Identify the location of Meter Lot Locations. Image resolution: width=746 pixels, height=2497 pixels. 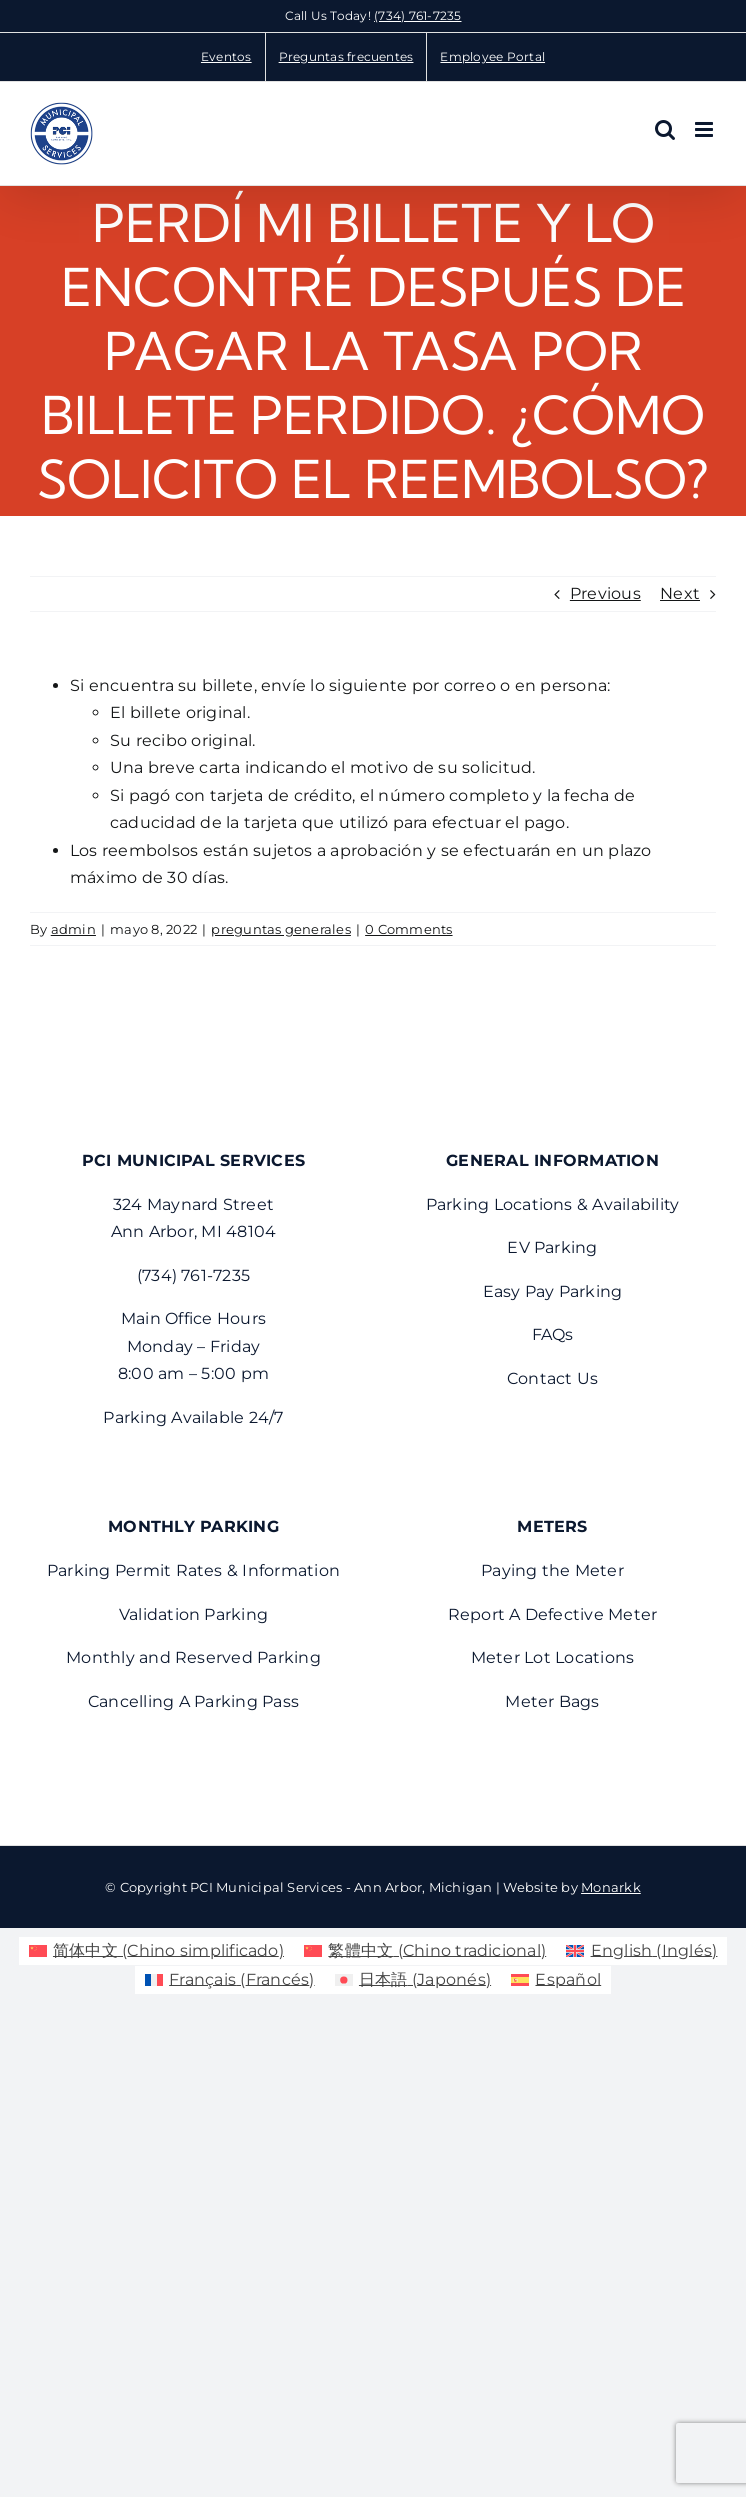
(553, 1657).